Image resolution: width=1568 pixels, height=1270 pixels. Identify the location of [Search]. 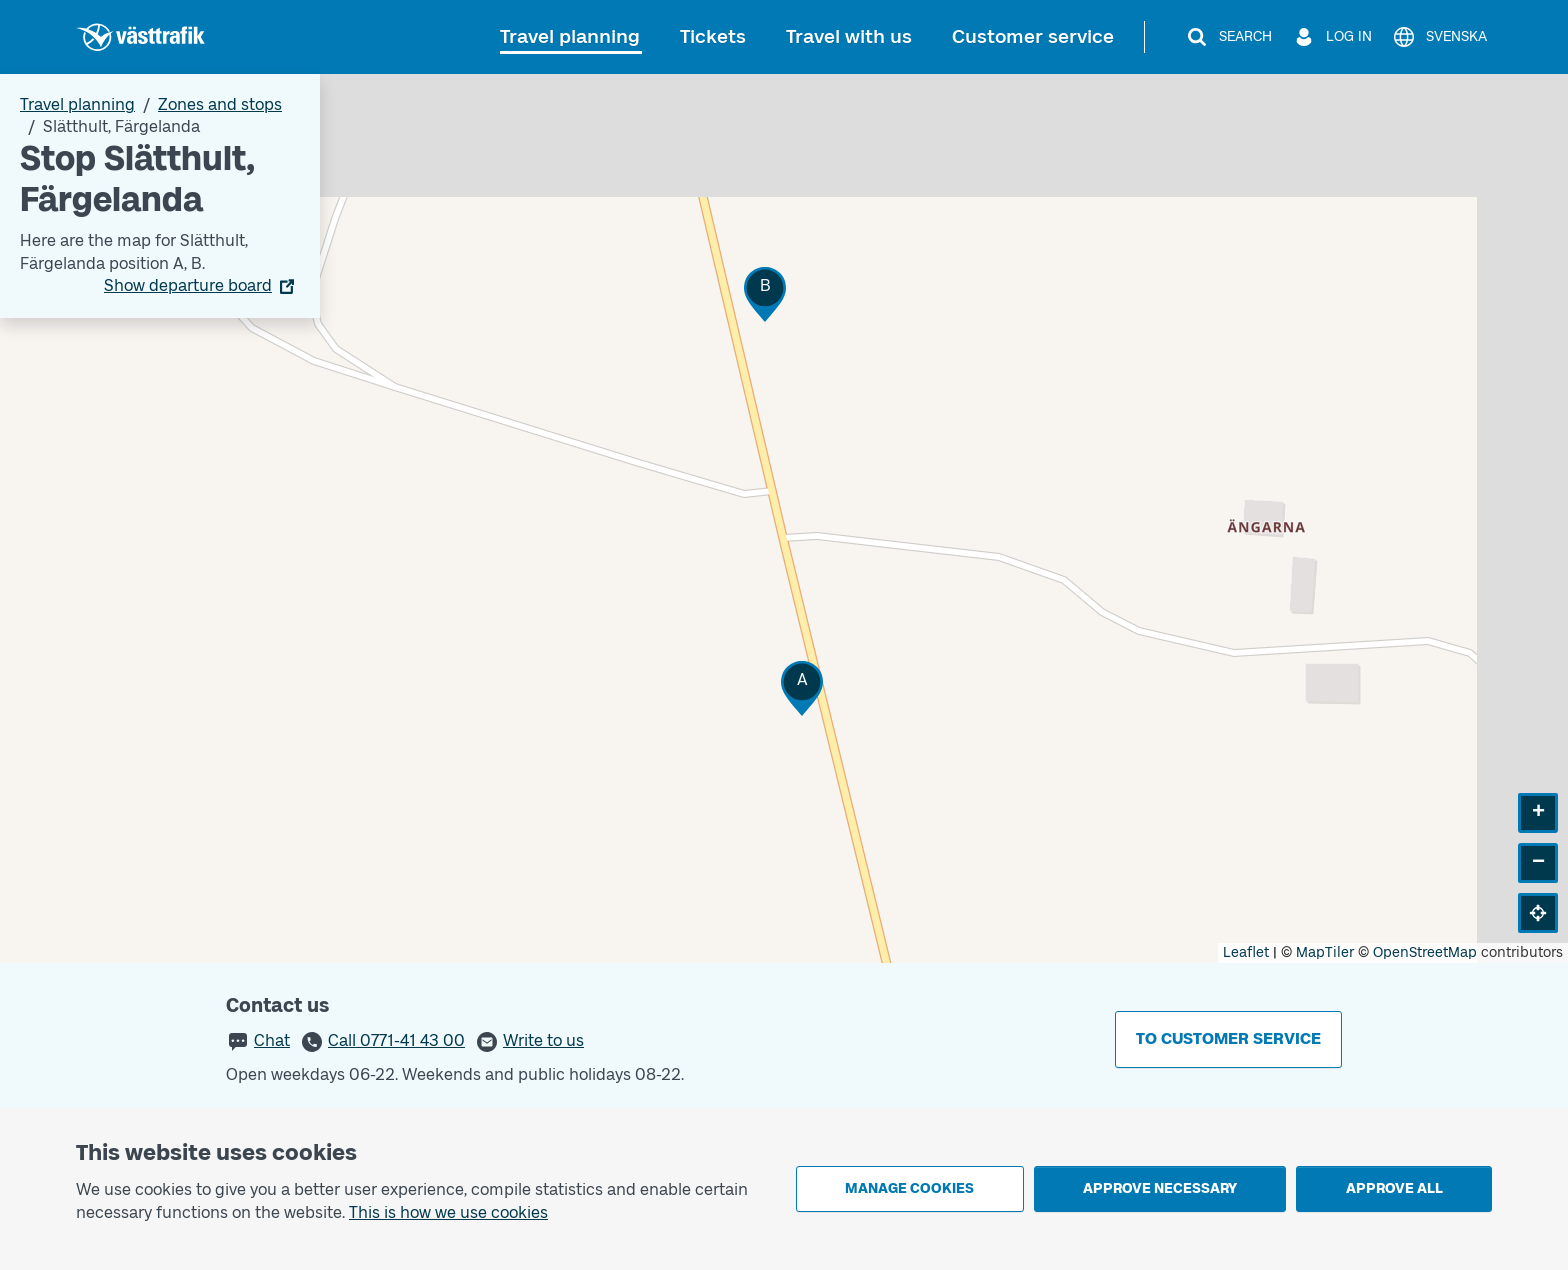
(1228, 37).